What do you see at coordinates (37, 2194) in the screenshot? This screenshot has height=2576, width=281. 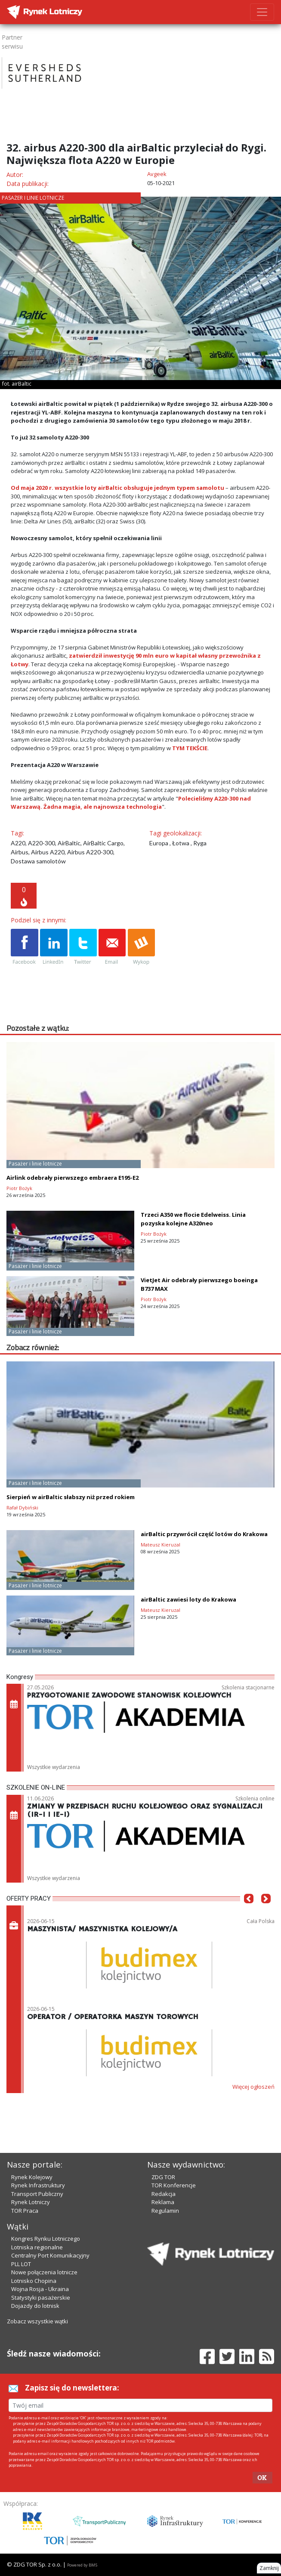 I see `Transport Publiczny` at bounding box center [37, 2194].